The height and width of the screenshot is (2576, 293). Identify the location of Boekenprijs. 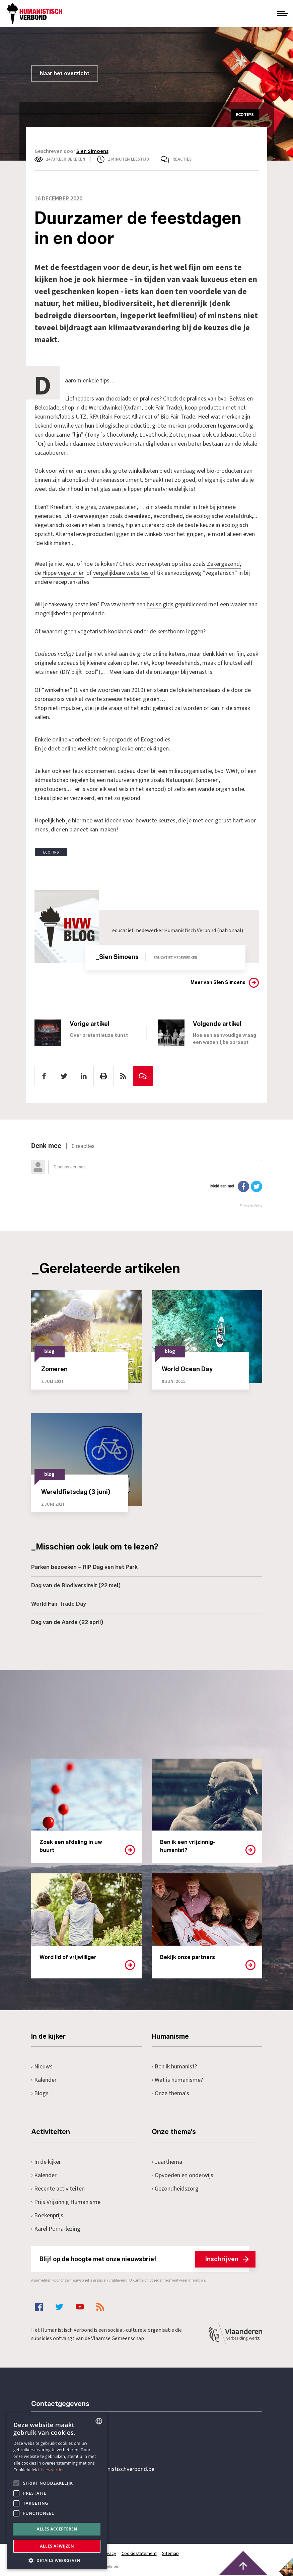
(47, 2215).